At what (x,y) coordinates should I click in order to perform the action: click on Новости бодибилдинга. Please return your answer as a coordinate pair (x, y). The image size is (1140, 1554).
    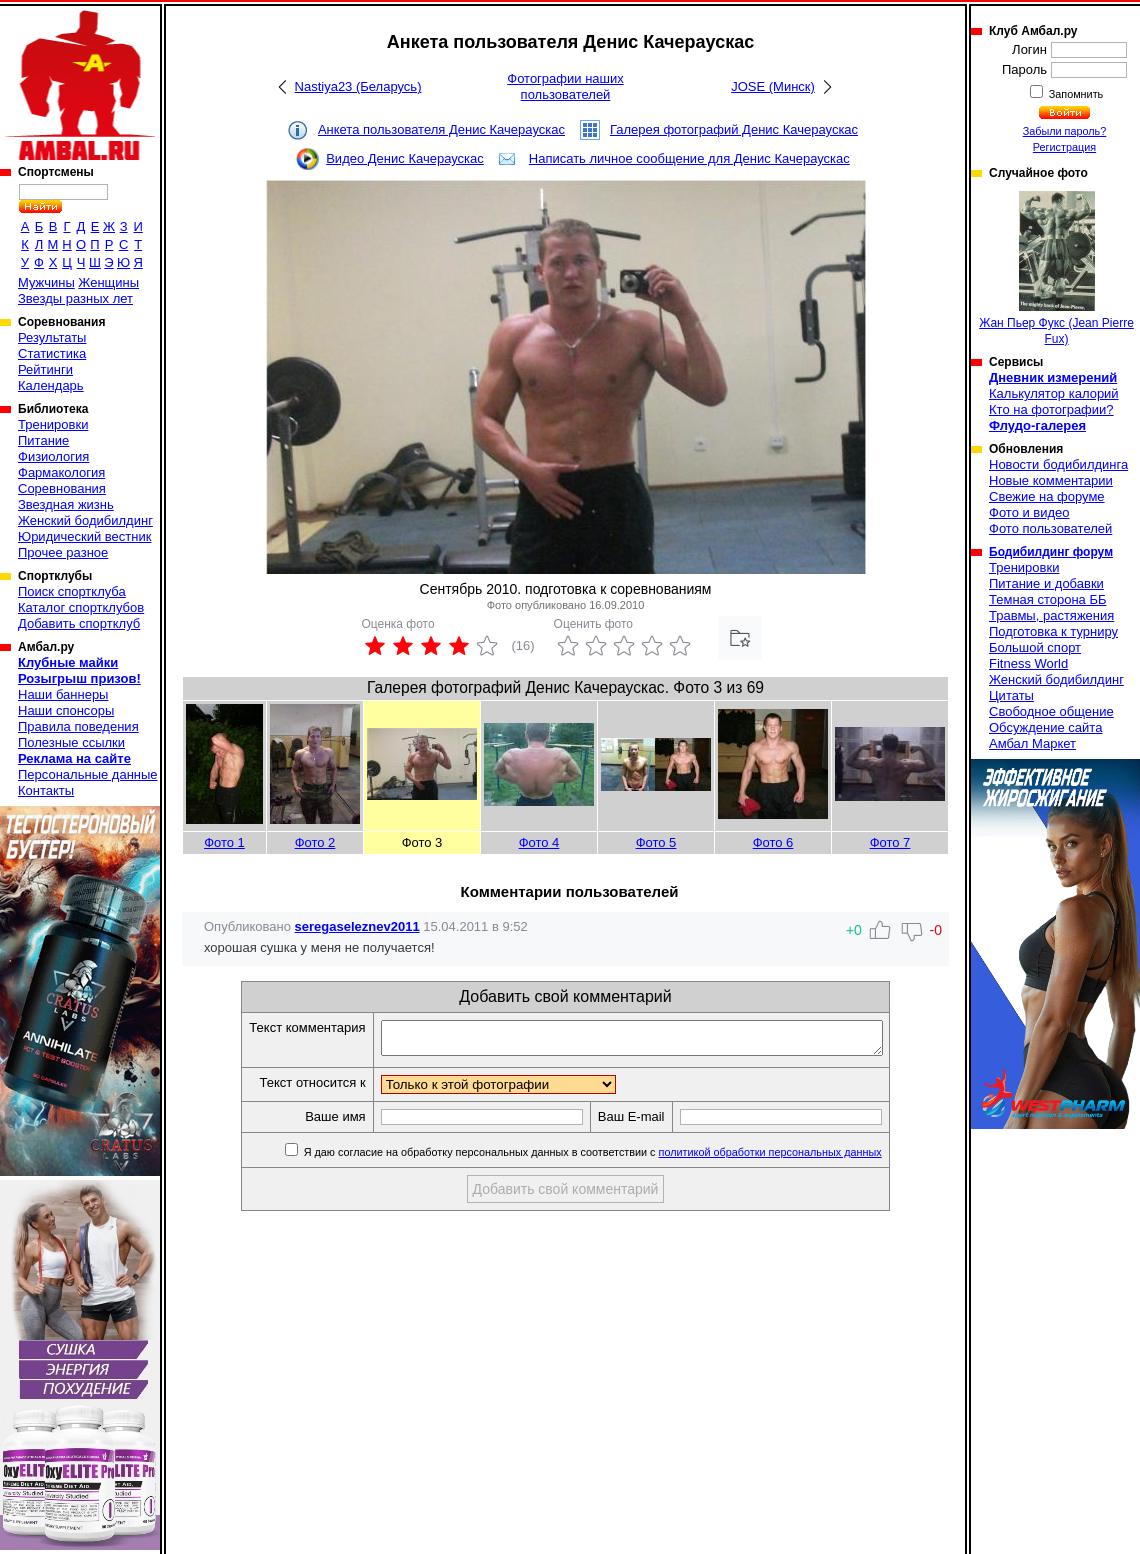
    Looking at the image, I should click on (1058, 464).